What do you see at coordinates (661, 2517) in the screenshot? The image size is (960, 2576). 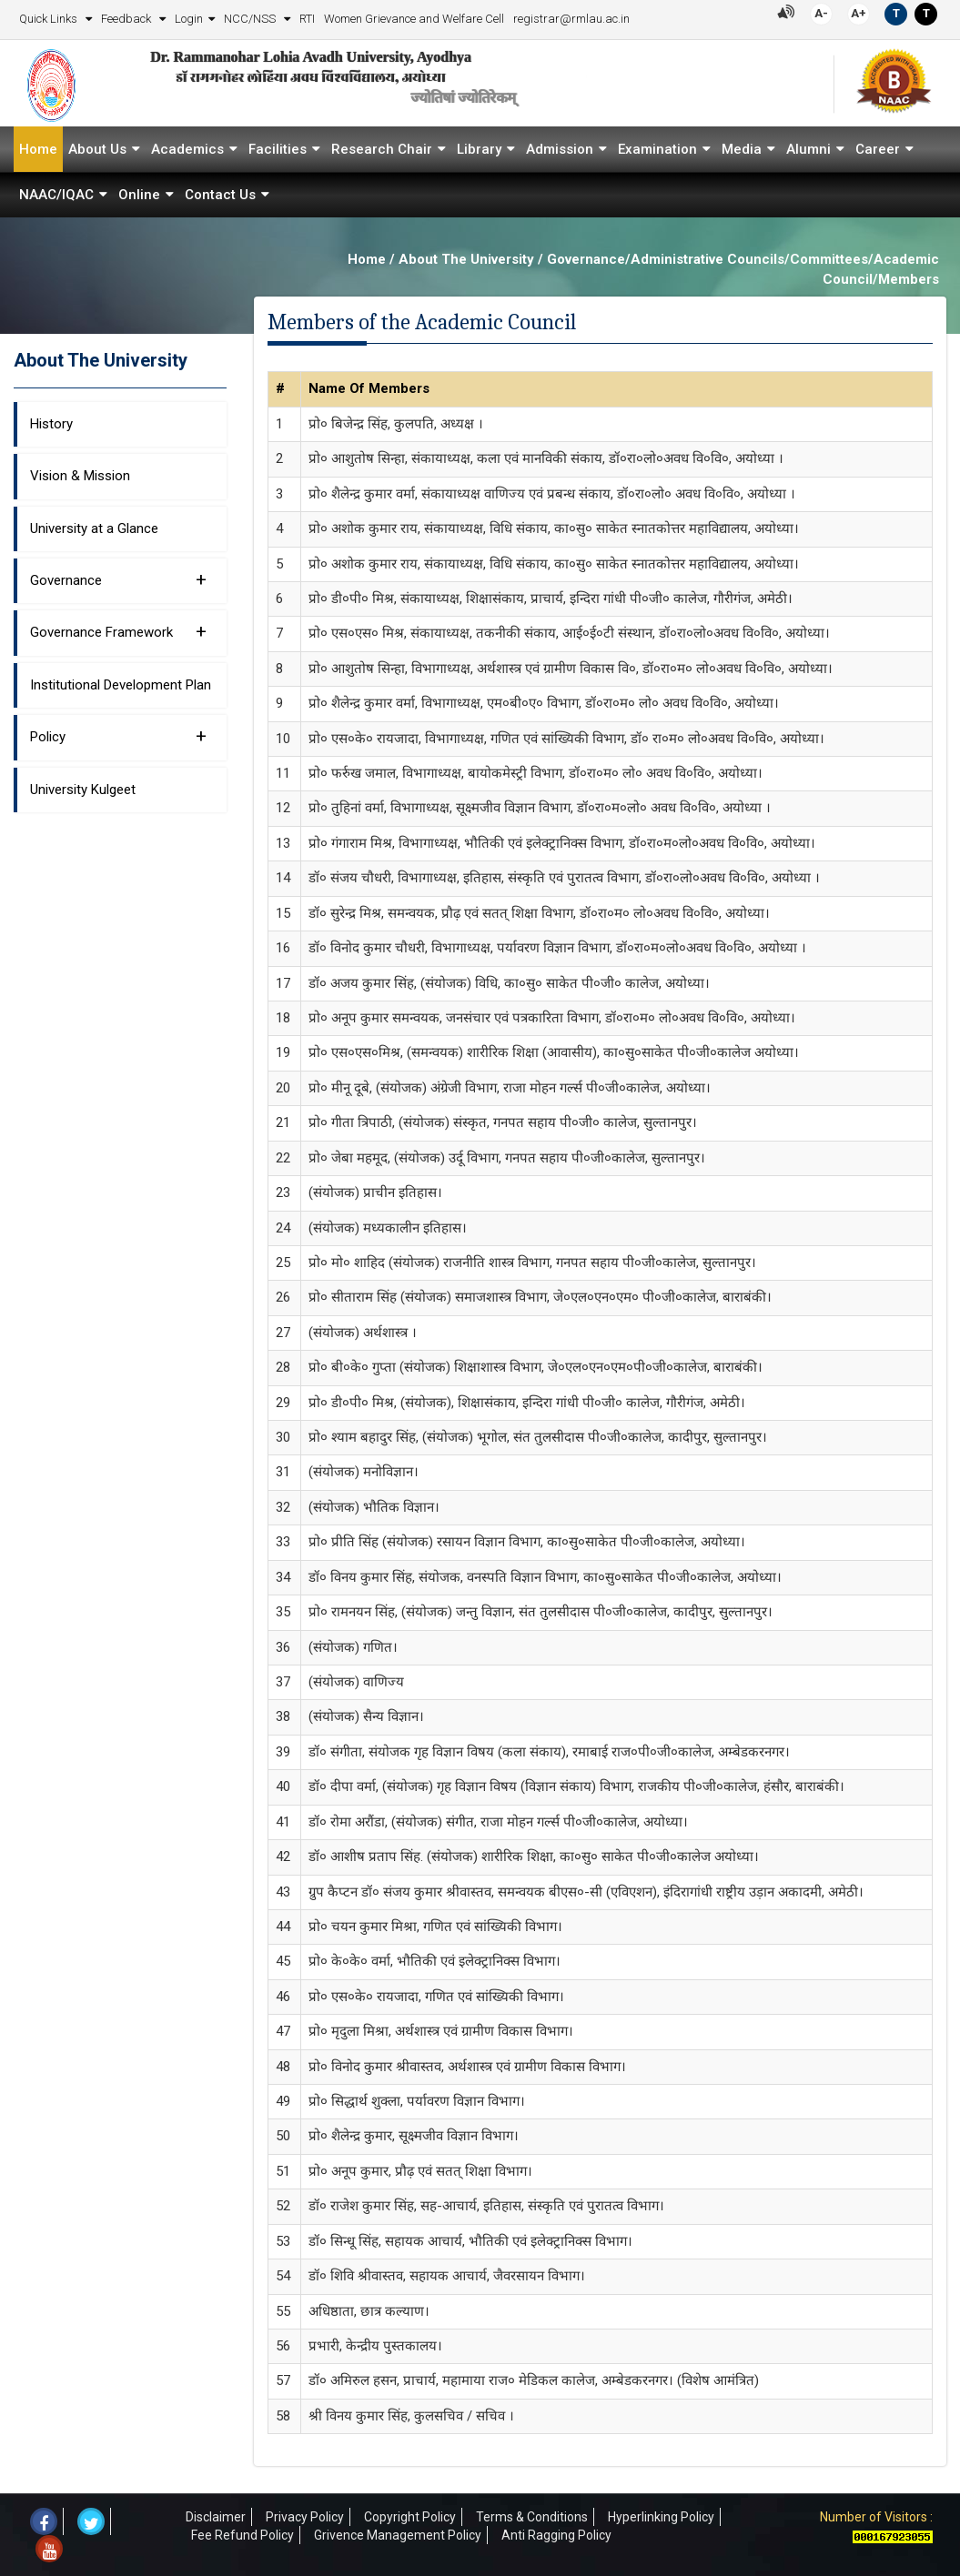 I see `Hyperlinking Policy` at bounding box center [661, 2517].